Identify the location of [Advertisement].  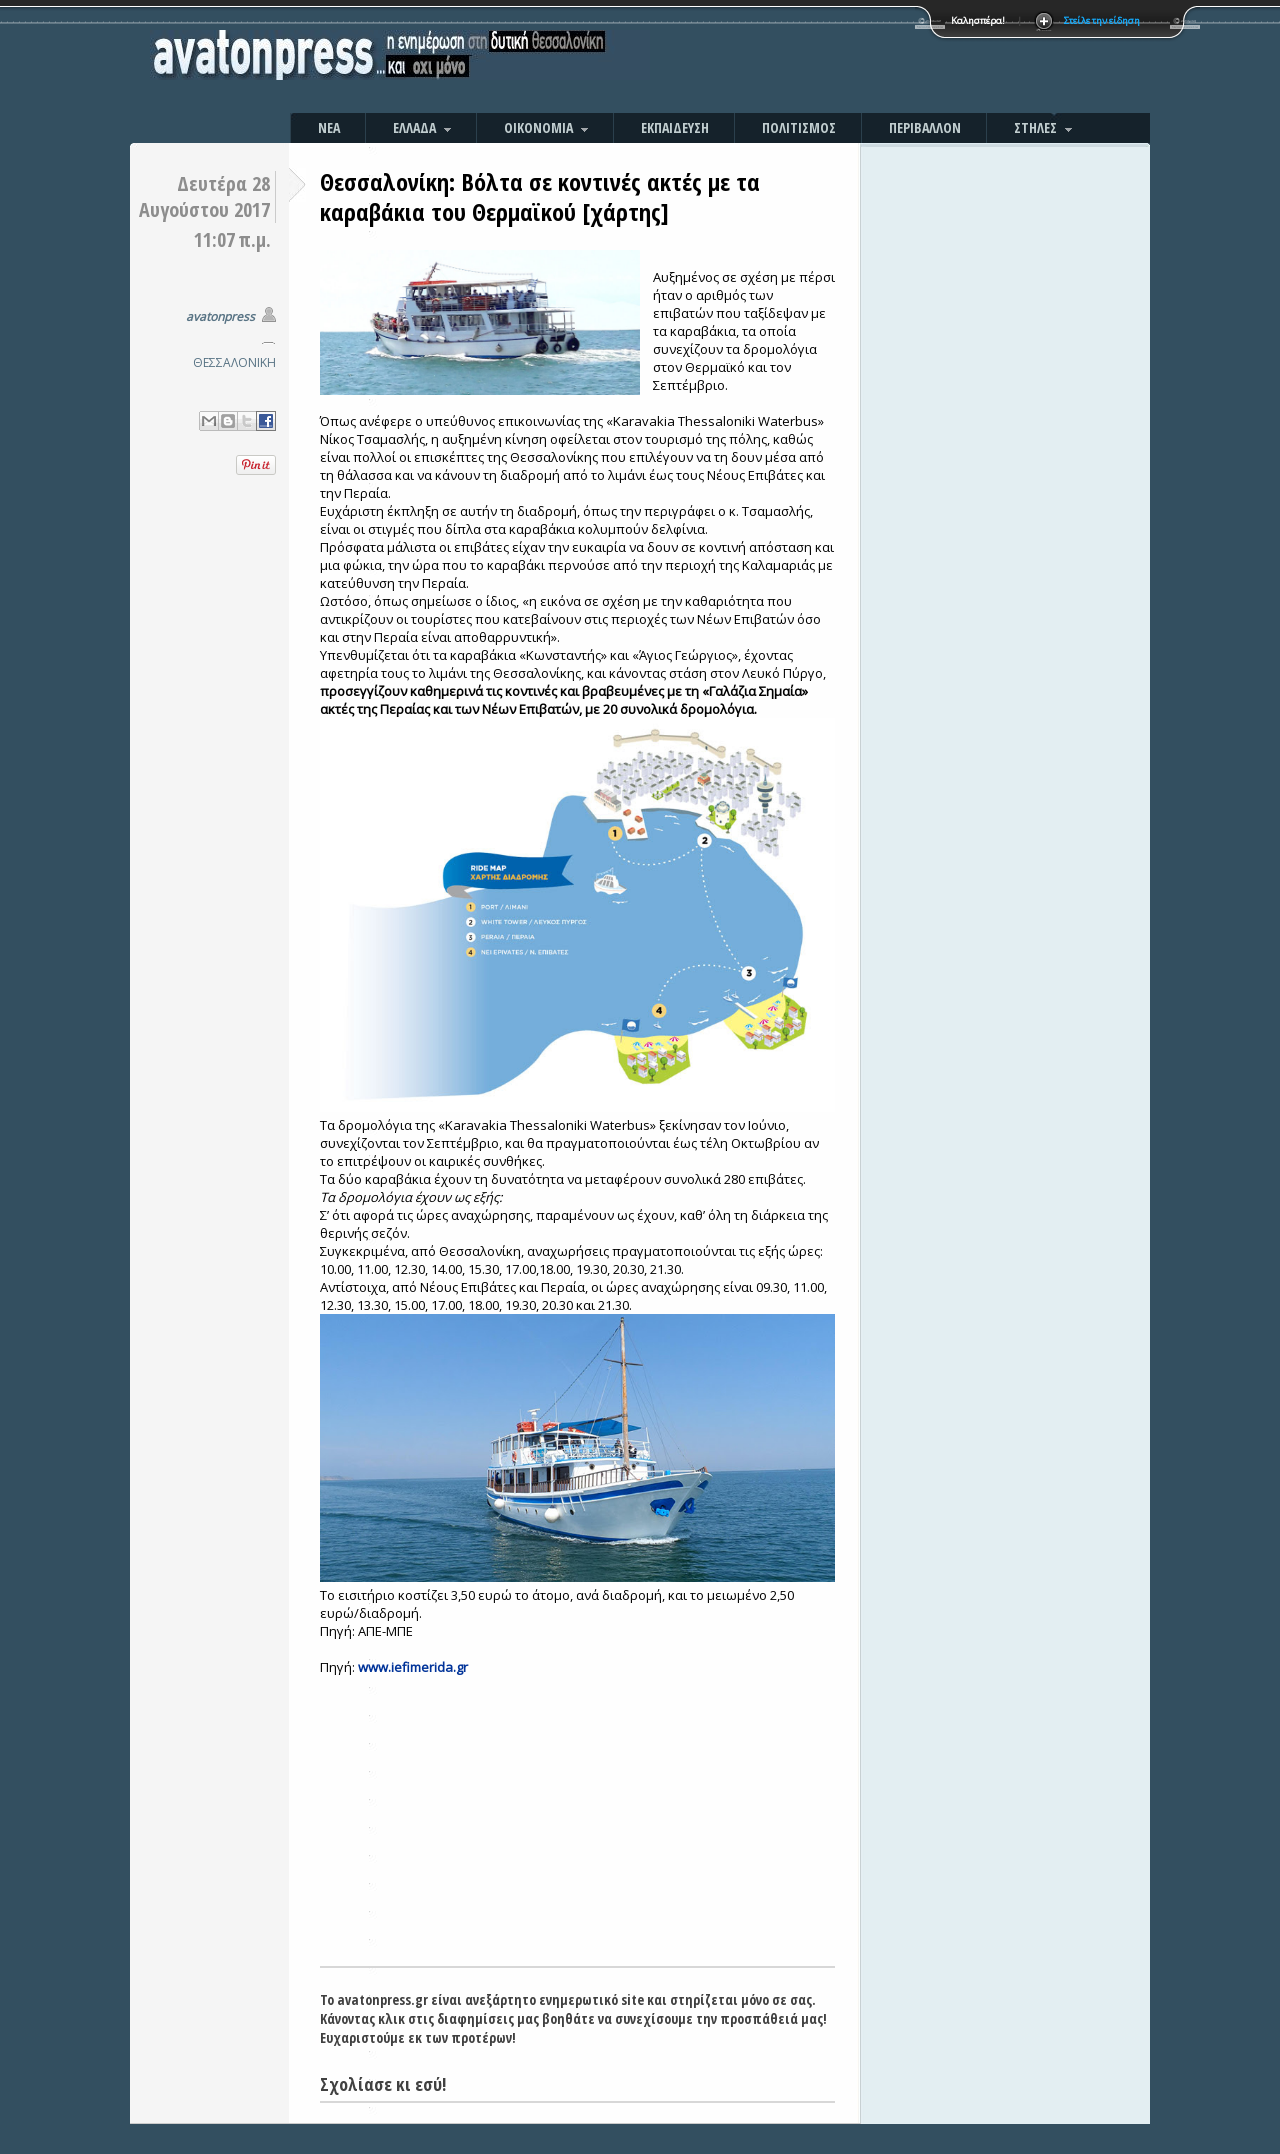
(855, 60).